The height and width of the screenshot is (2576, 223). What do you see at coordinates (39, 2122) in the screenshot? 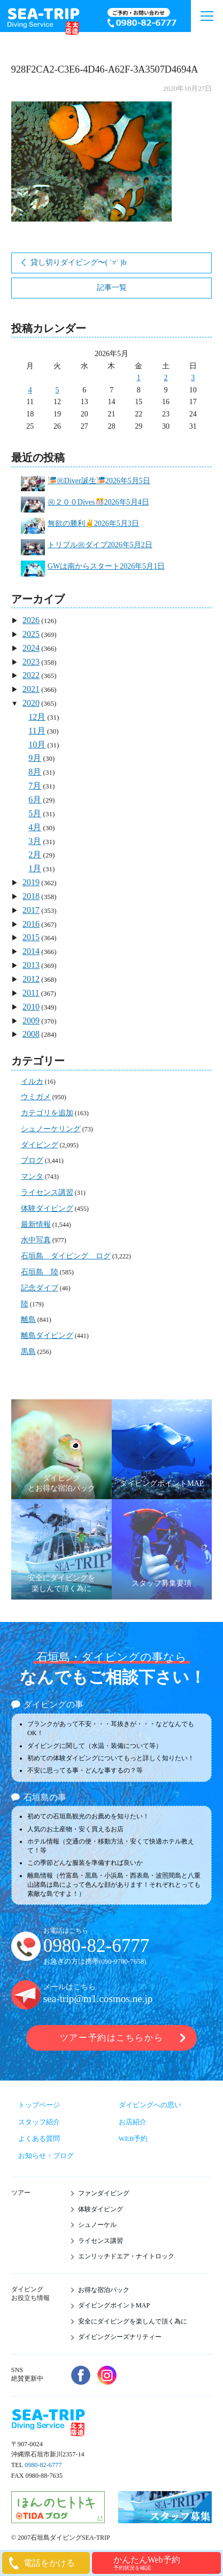
I see `スタッフ紹介` at bounding box center [39, 2122].